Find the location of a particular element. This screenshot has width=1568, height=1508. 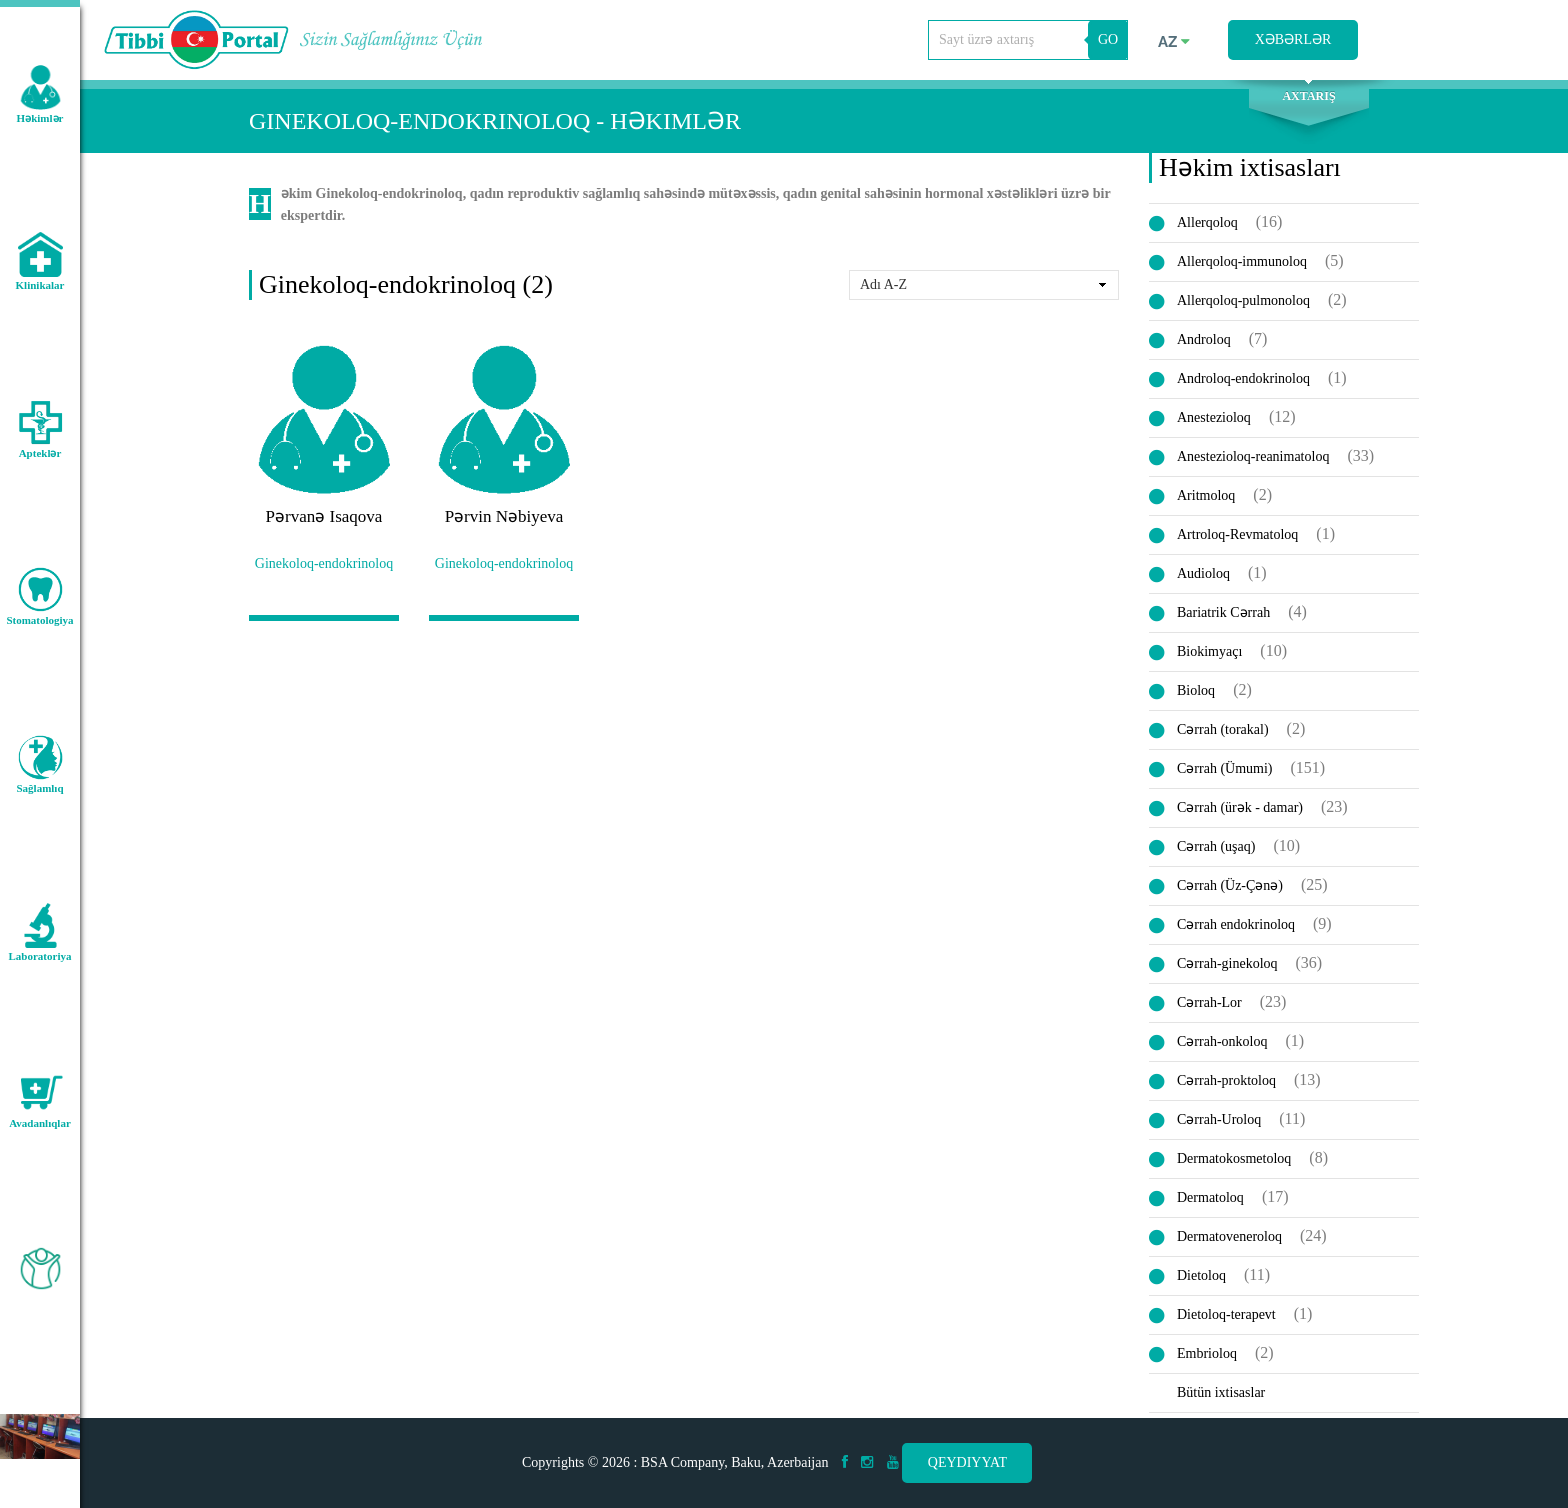

Bioloq is located at coordinates (1196, 695).